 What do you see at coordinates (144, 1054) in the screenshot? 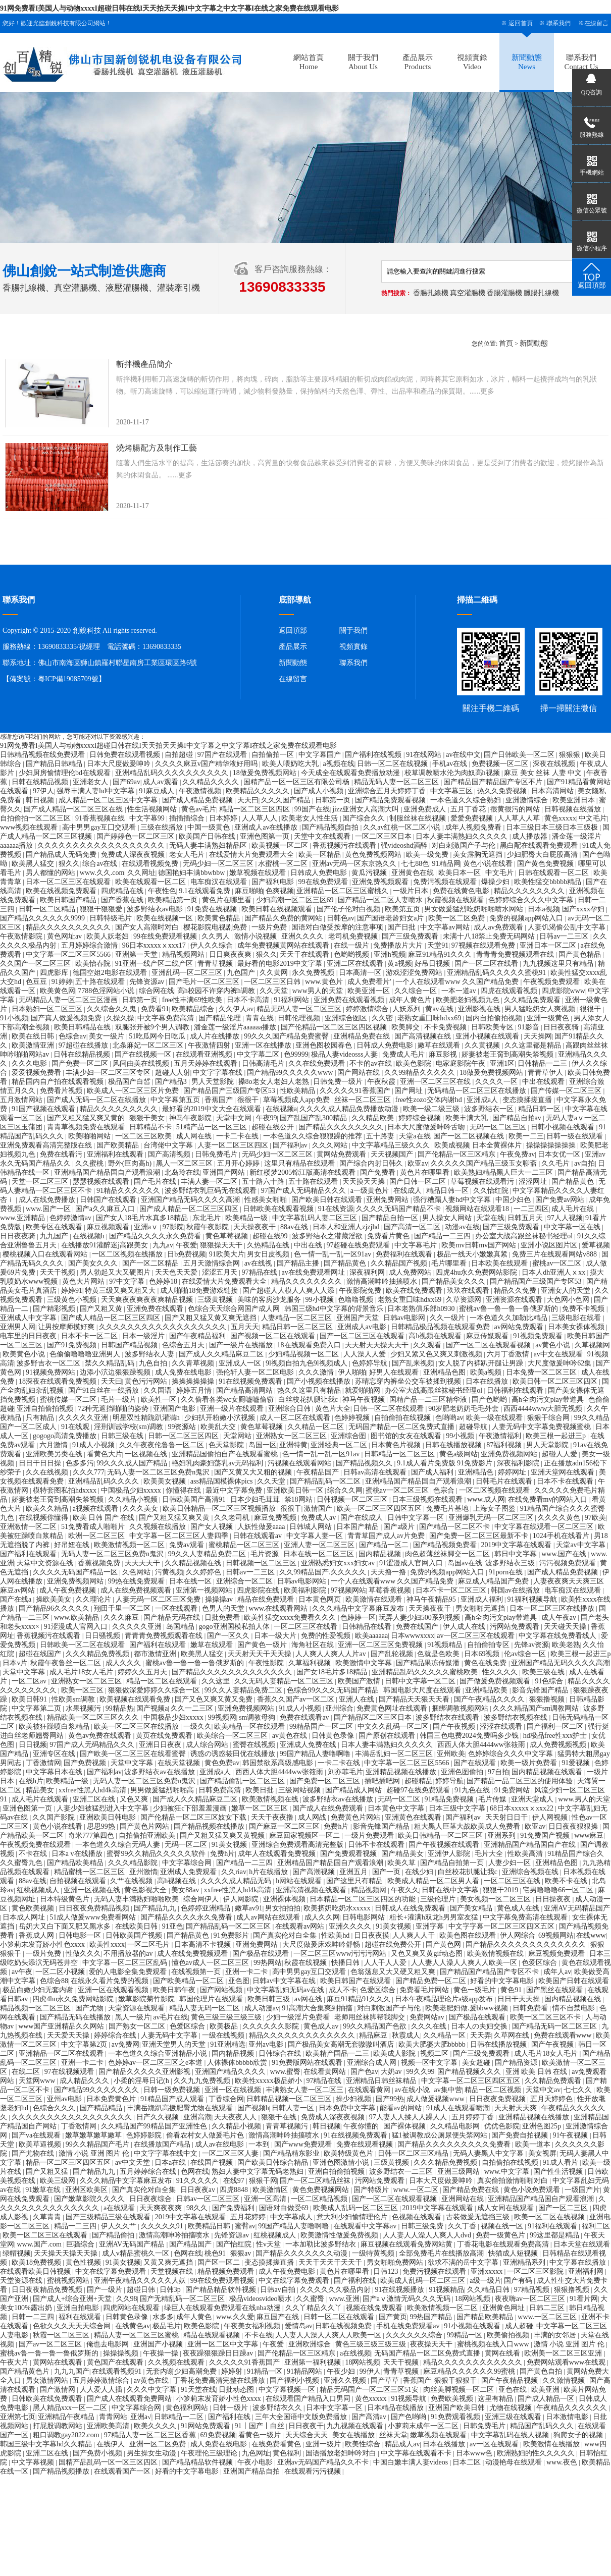
I see `国产在线视频一区` at bounding box center [144, 1054].